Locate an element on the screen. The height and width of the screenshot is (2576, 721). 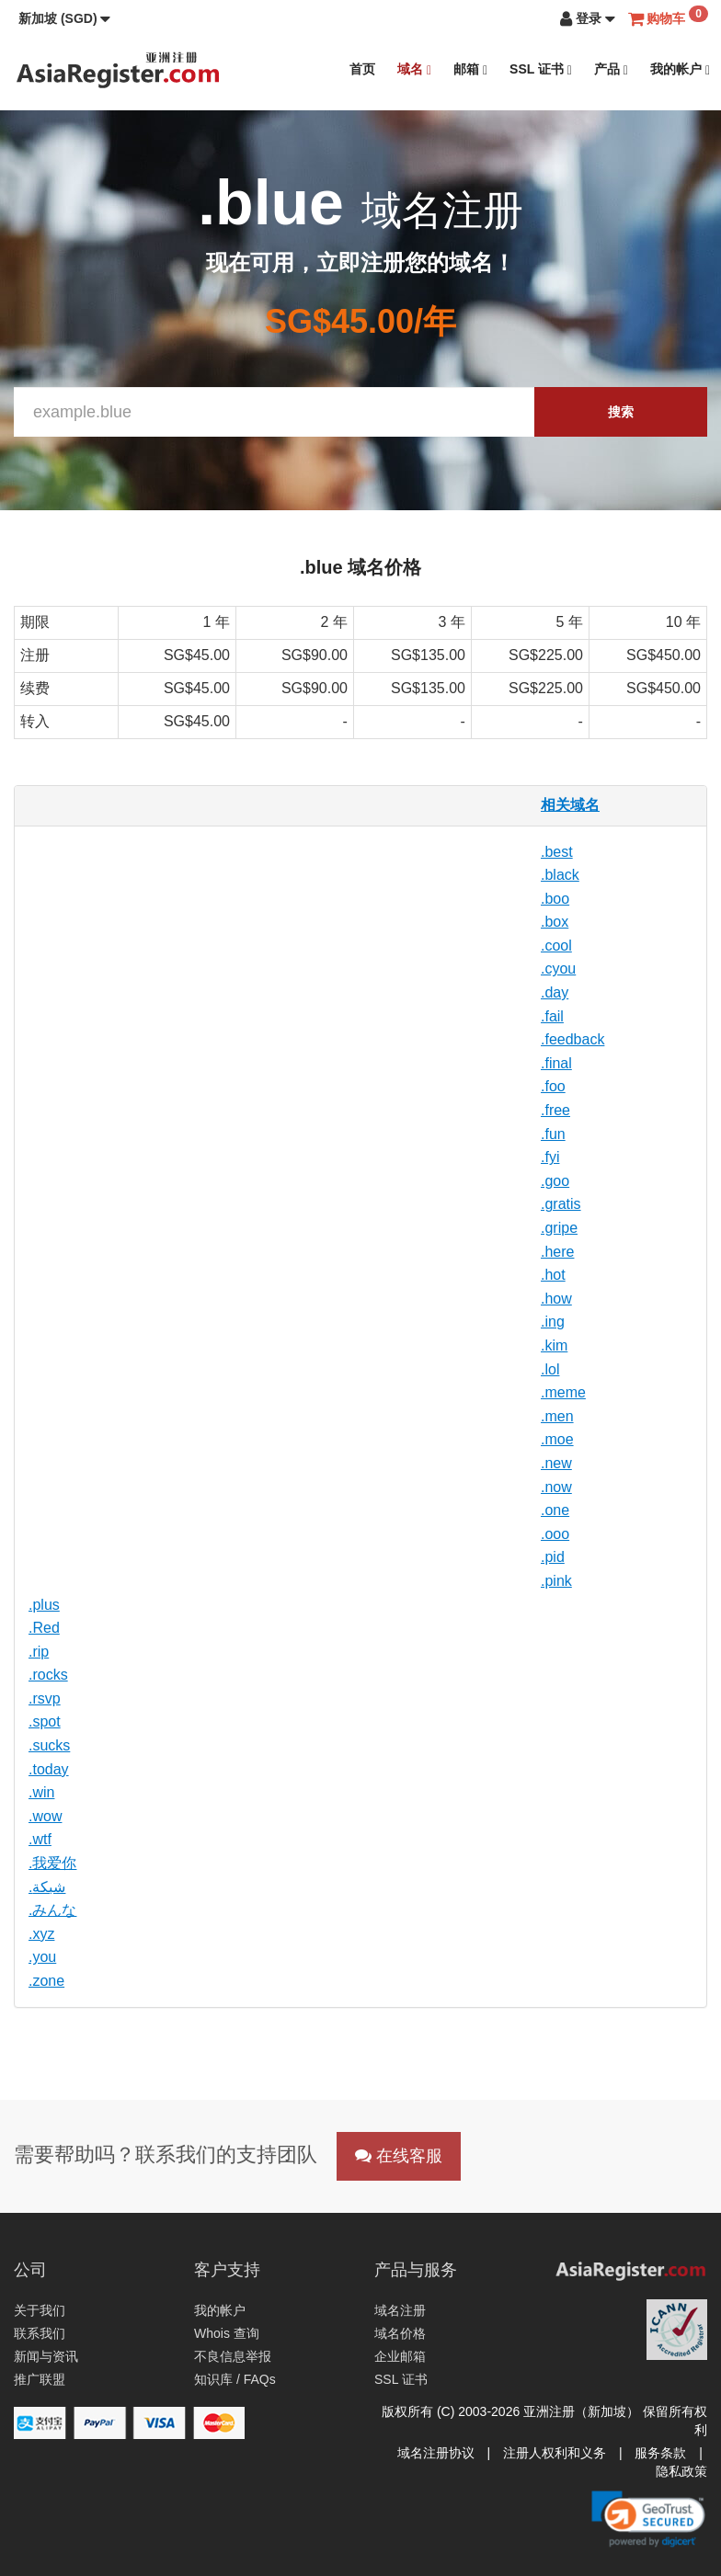
SSL 证书 is located at coordinates (540, 69).